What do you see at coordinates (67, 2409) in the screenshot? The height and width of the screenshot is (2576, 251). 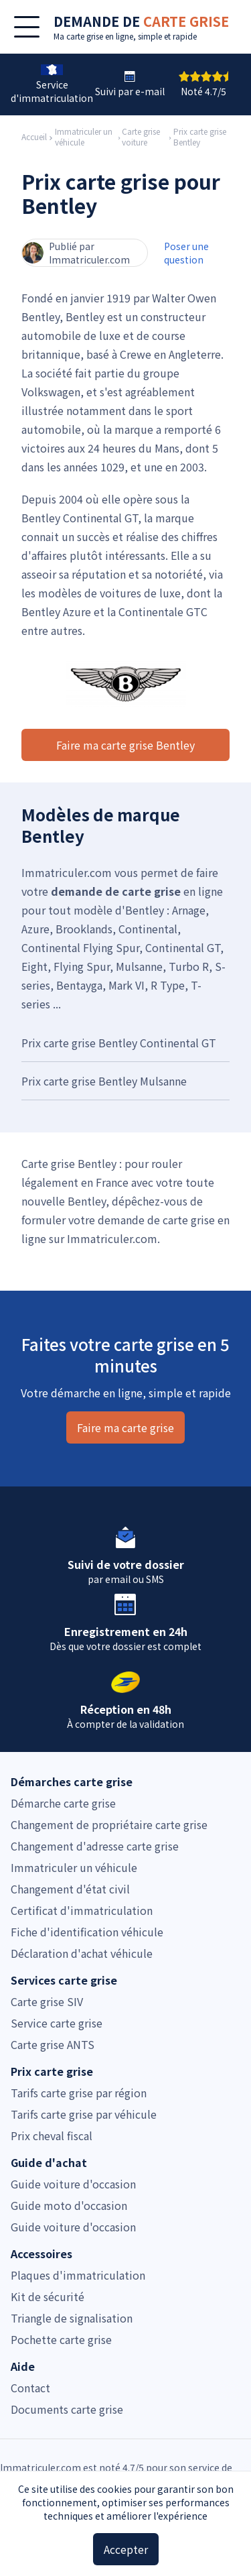 I see `Documents carte grise` at bounding box center [67, 2409].